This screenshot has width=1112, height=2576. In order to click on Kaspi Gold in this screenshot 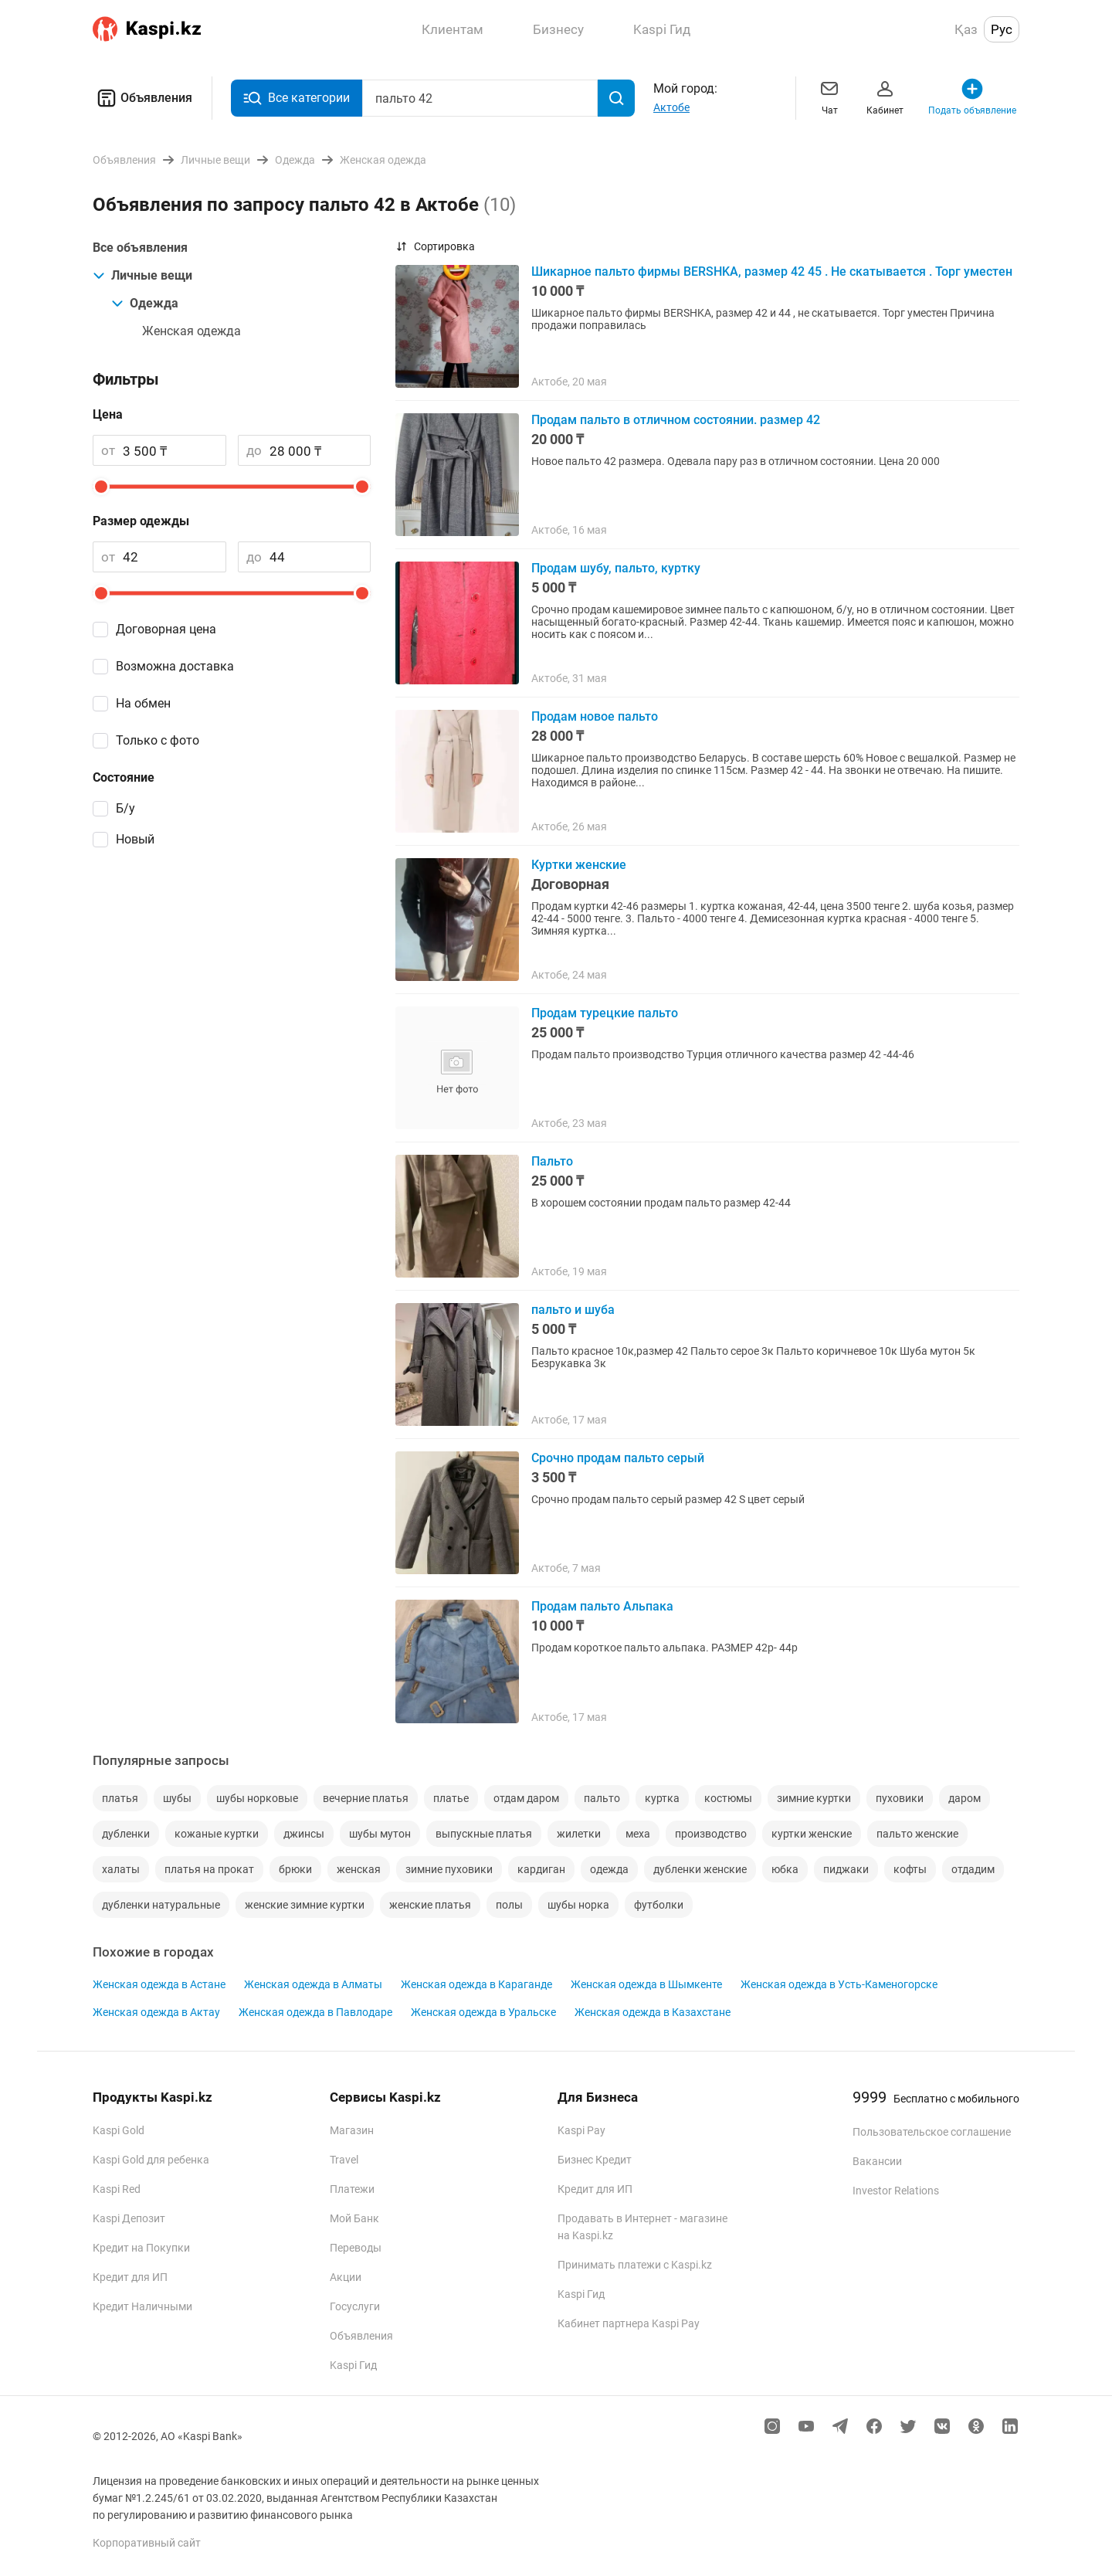, I will do `click(118, 2130)`.